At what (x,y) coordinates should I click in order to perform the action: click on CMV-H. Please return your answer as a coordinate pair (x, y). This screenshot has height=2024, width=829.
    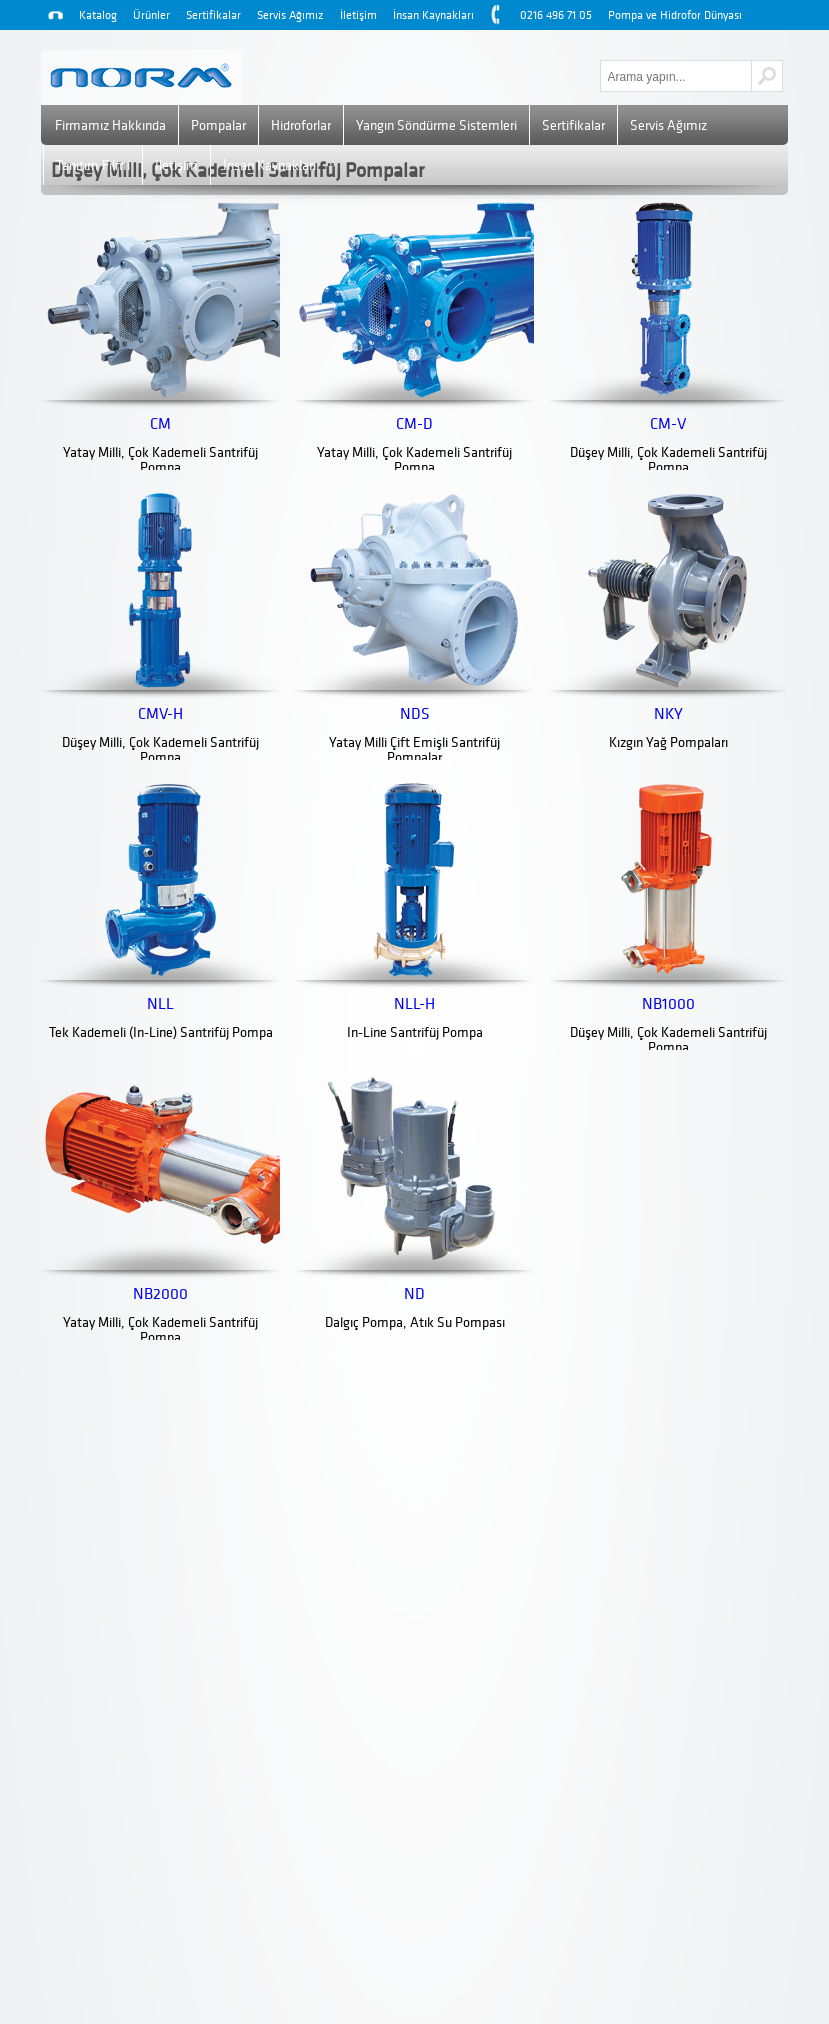
    Looking at the image, I should click on (160, 714).